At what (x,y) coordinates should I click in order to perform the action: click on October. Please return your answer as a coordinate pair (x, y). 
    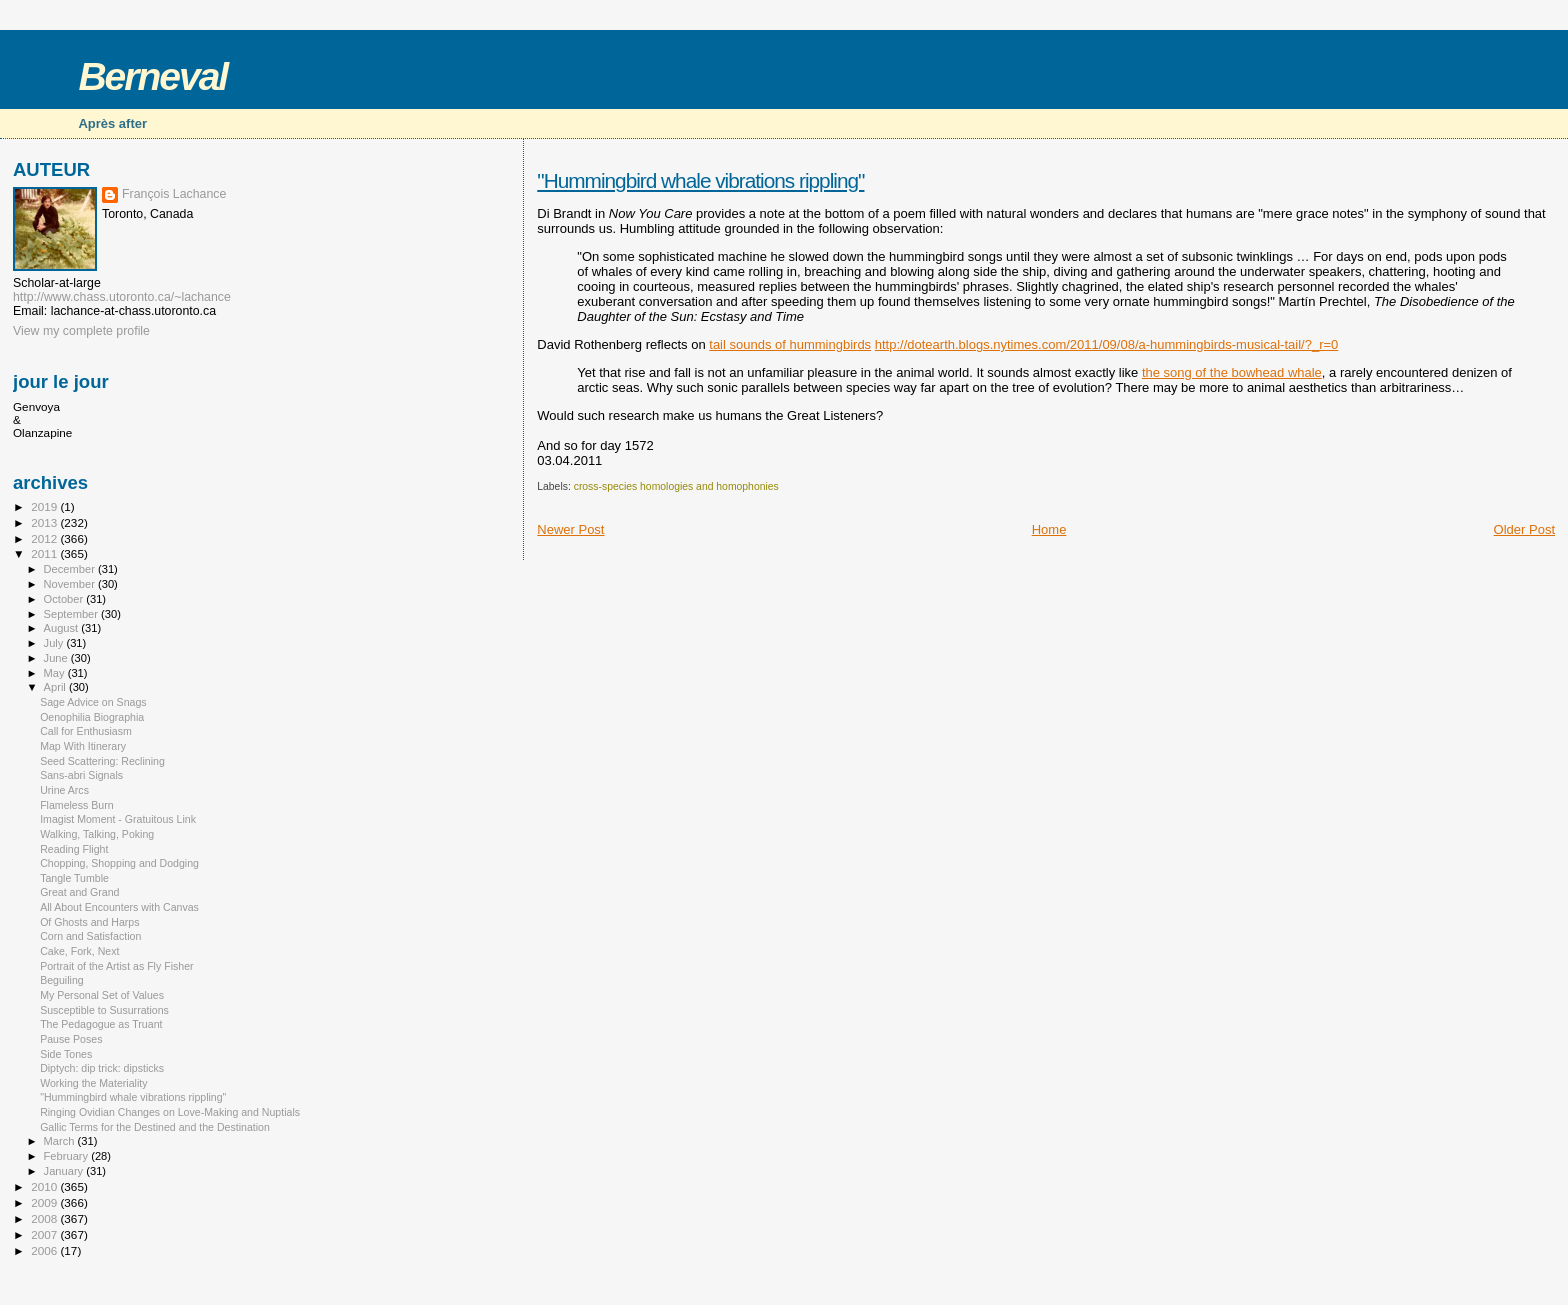
    Looking at the image, I should click on (65, 599).